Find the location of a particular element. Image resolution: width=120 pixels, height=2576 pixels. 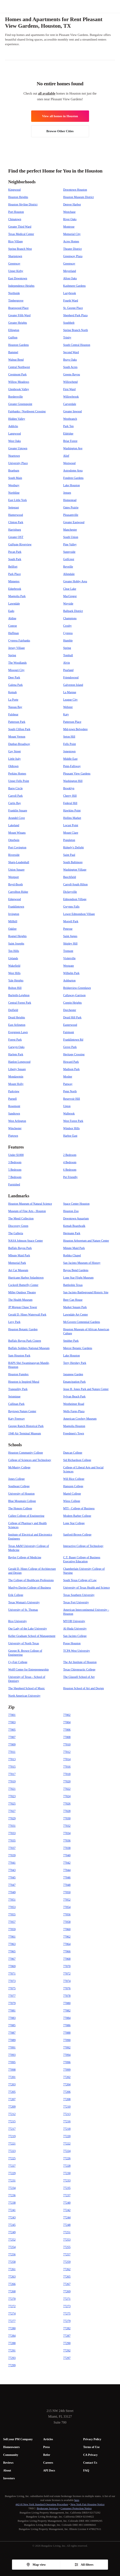

Aldine is located at coordinates (12, 618).